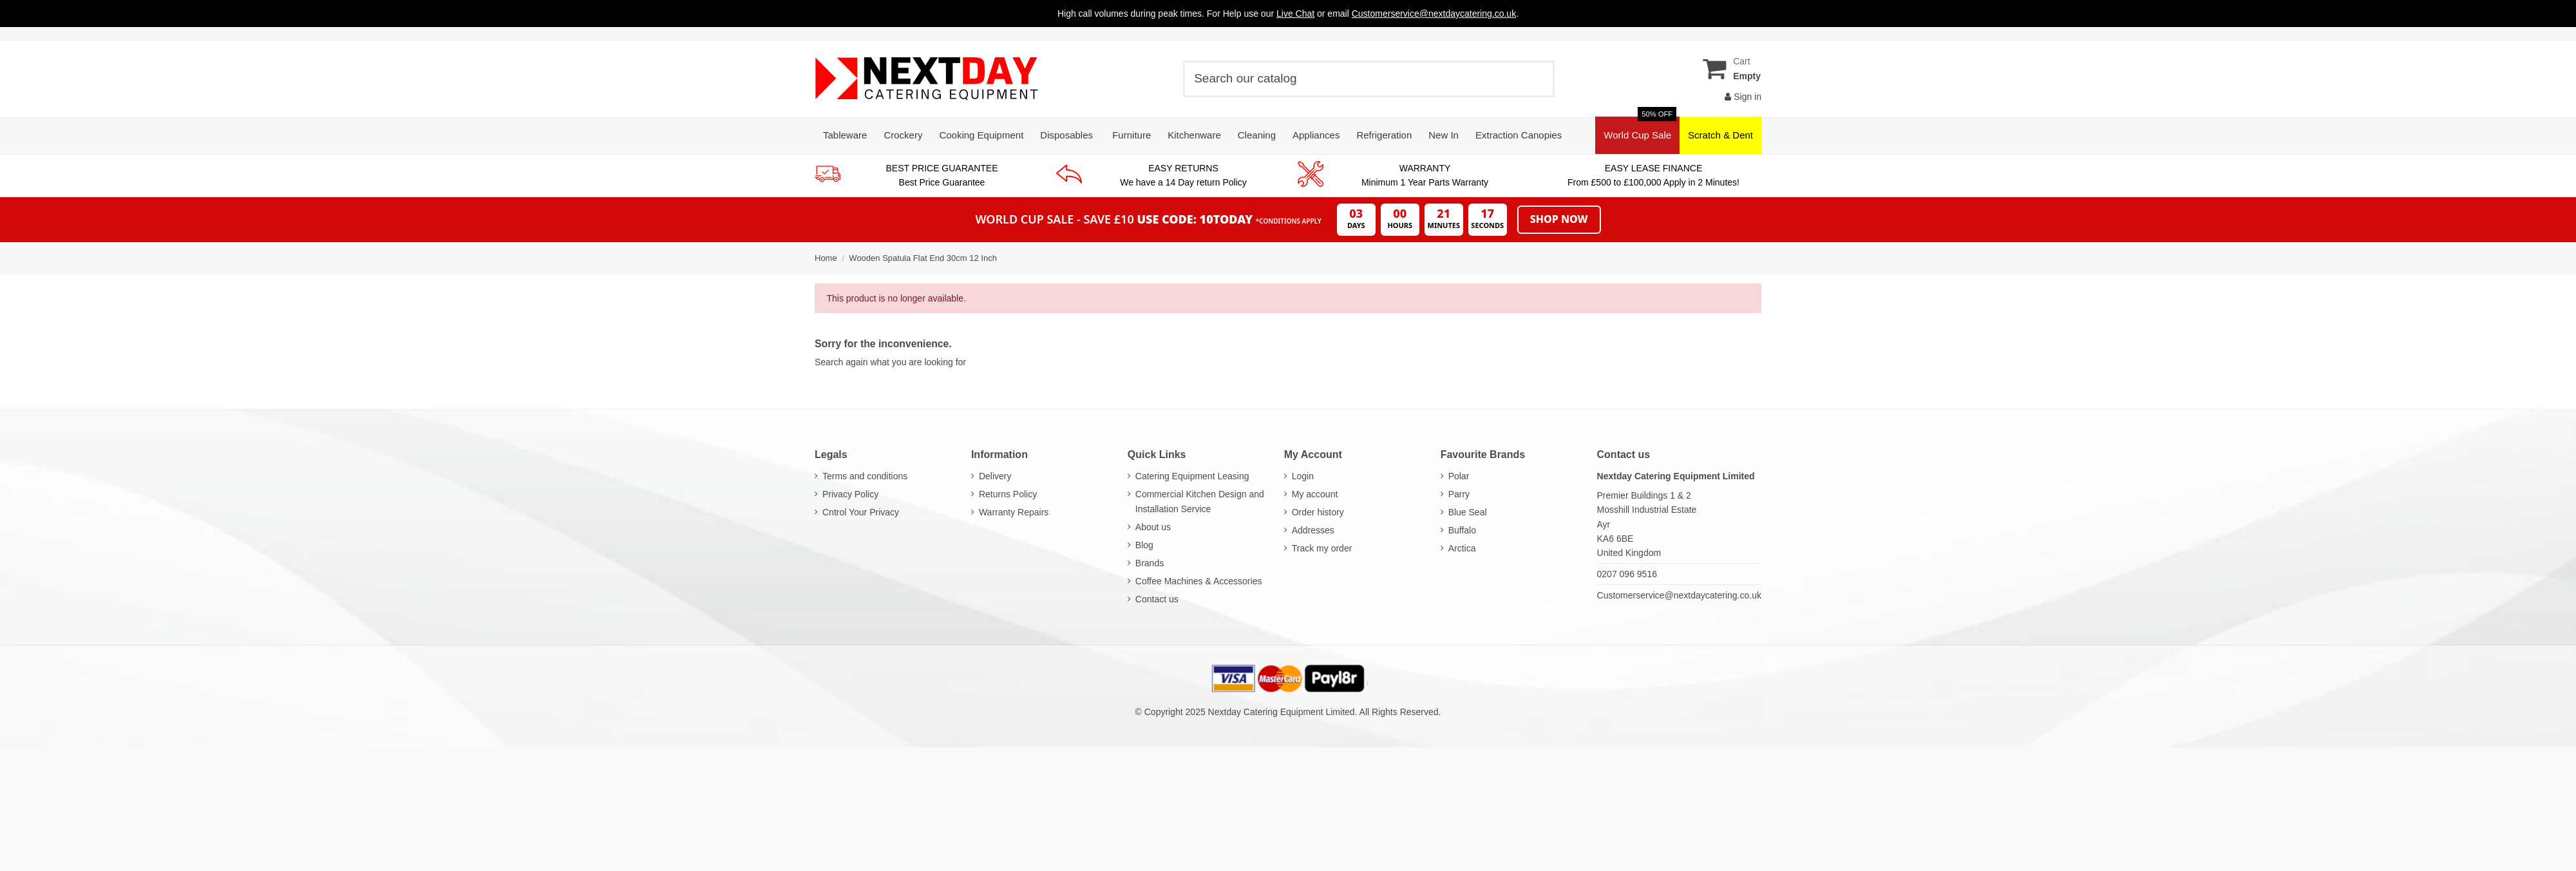  Describe the element at coordinates (850, 494) in the screenshot. I see `Privacy Policy` at that location.